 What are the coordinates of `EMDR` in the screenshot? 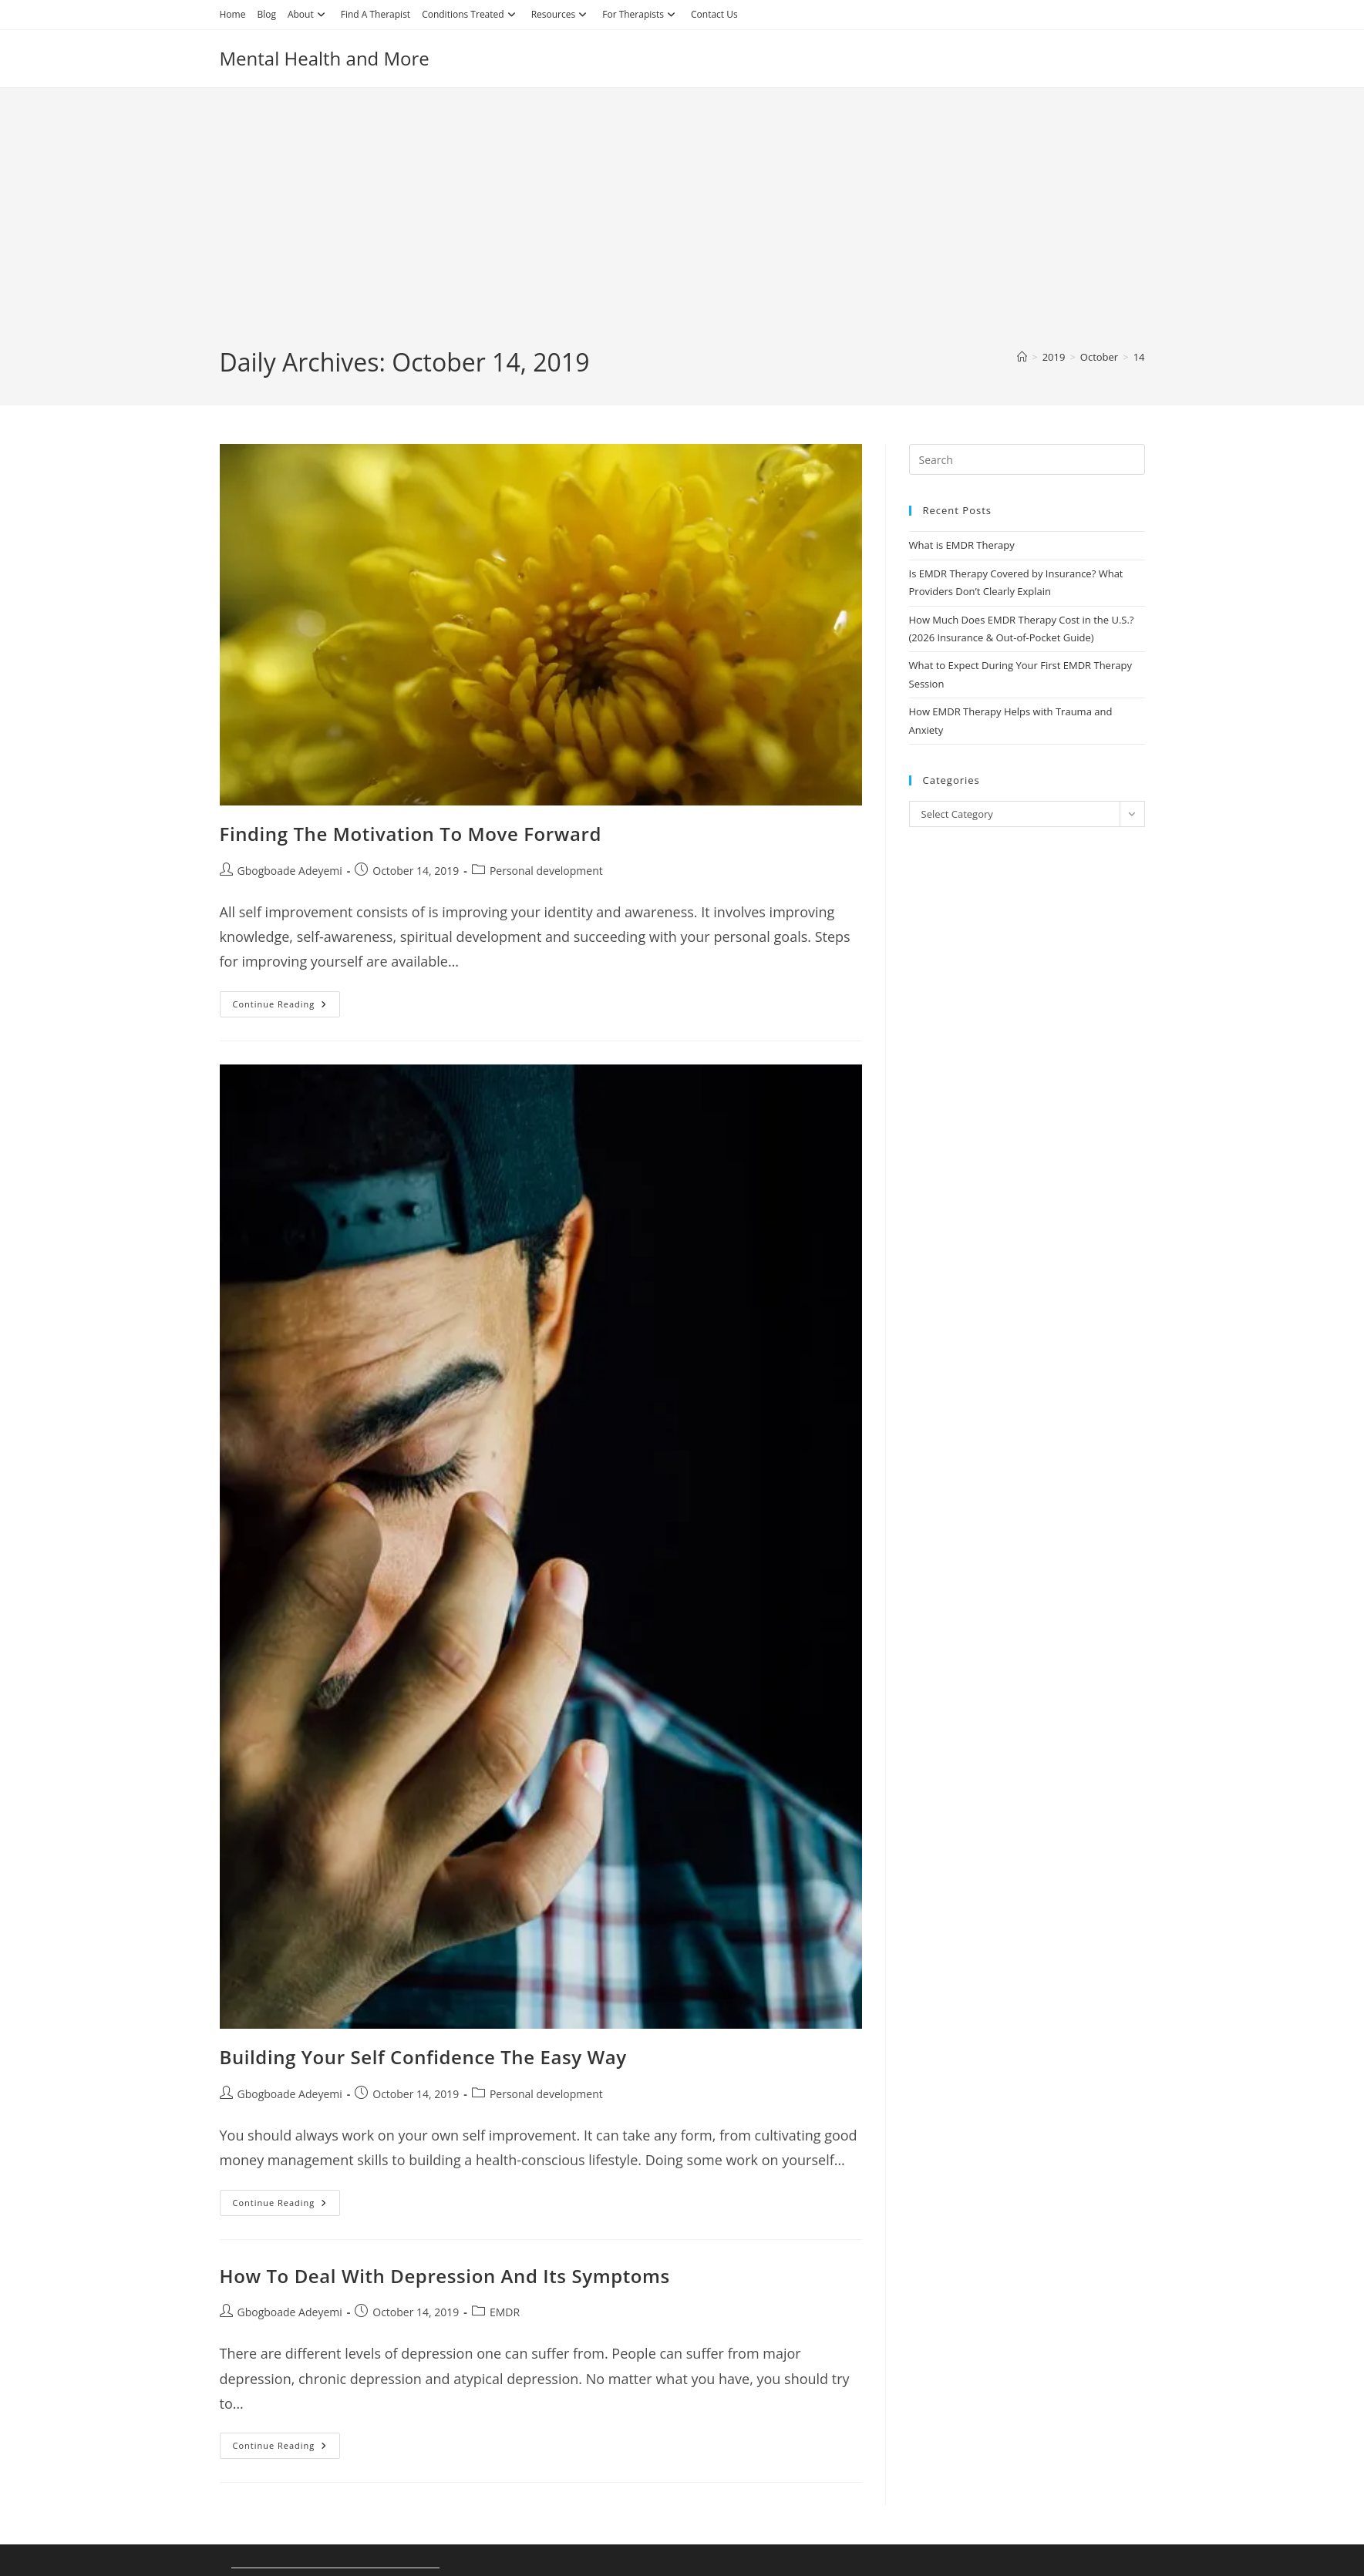 It's located at (505, 2312).